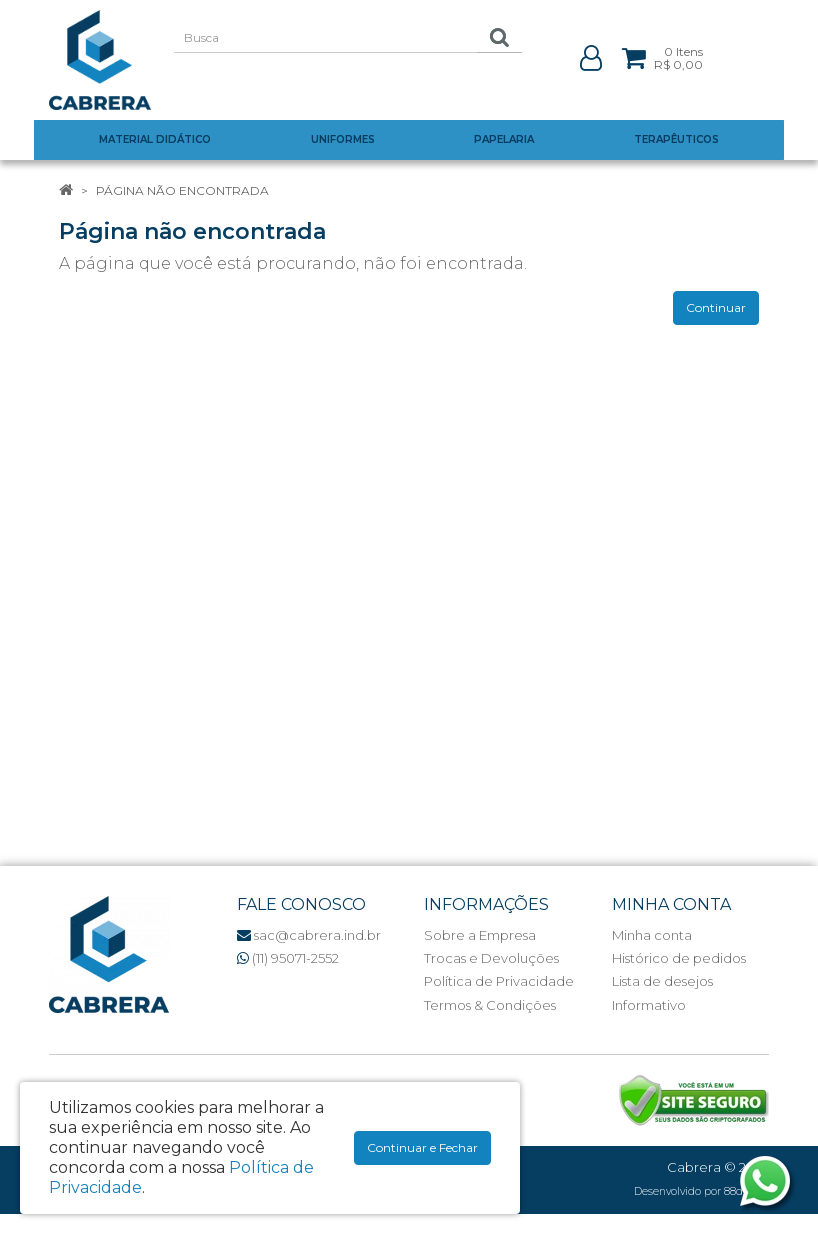  Describe the element at coordinates (662, 981) in the screenshot. I see `Lista de desejos` at that location.